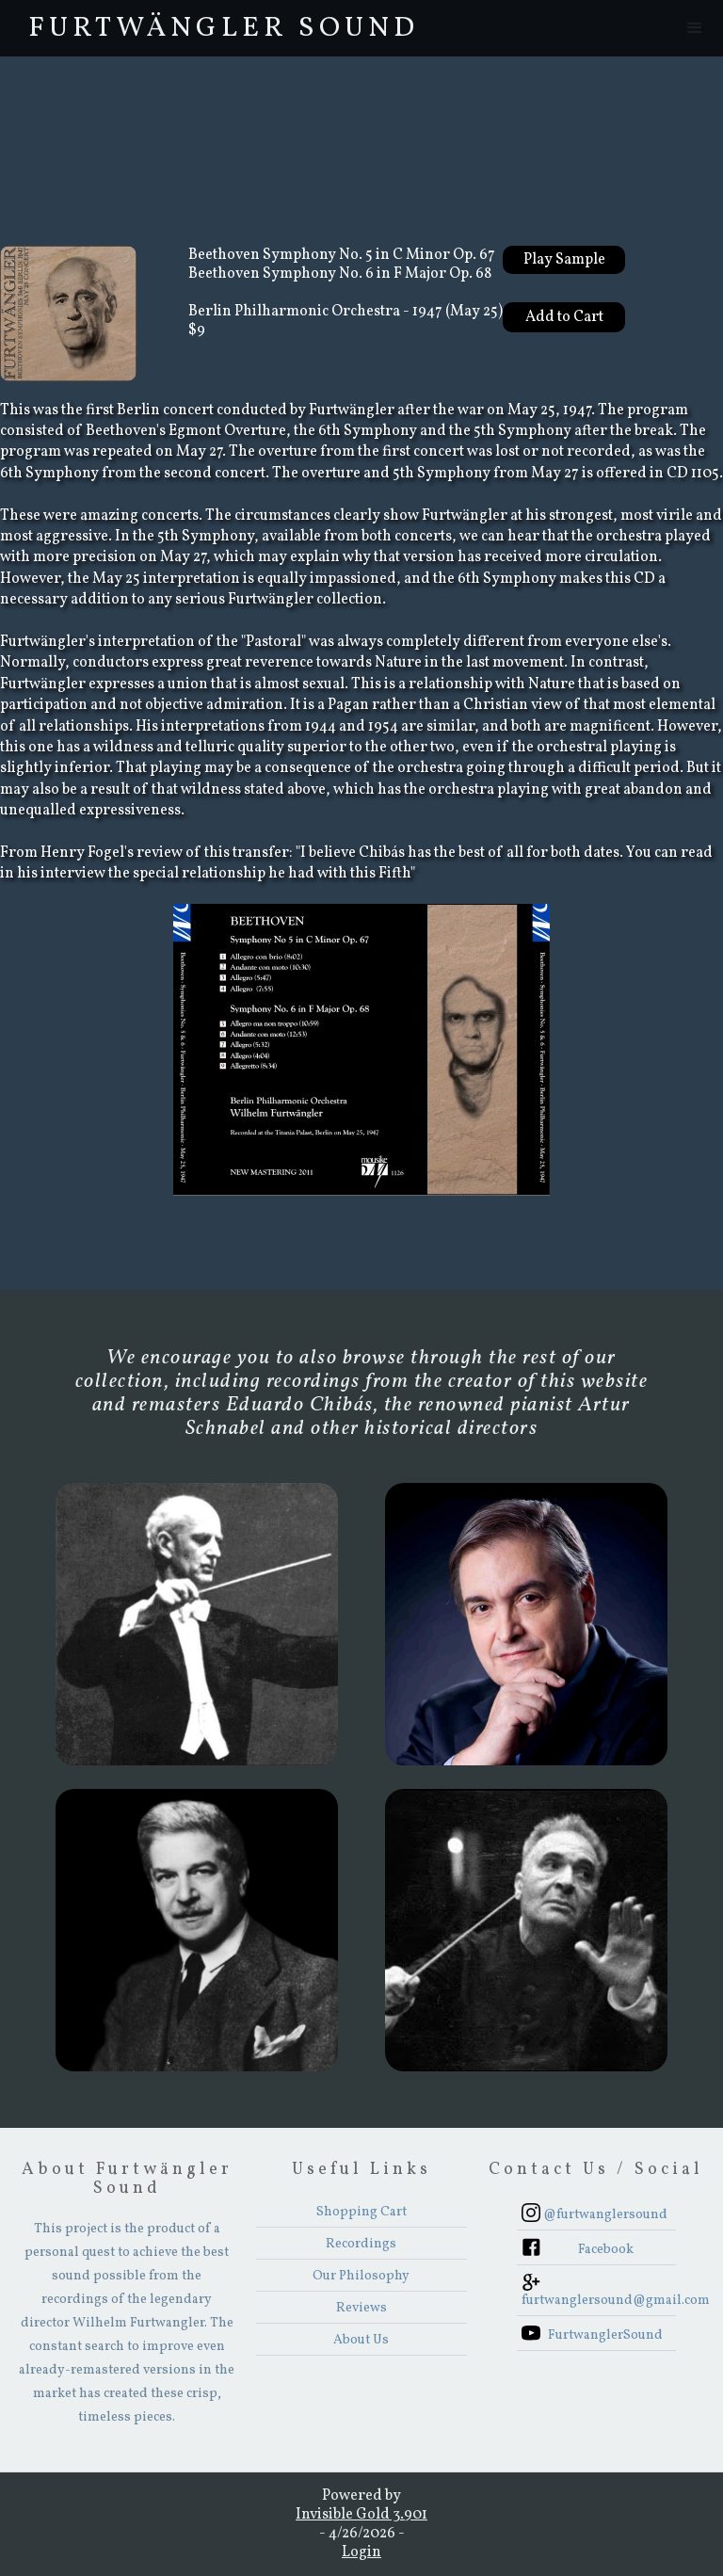 The width and height of the screenshot is (723, 2576). I want to click on Invisible Gold 3.901, so click(361, 2514).